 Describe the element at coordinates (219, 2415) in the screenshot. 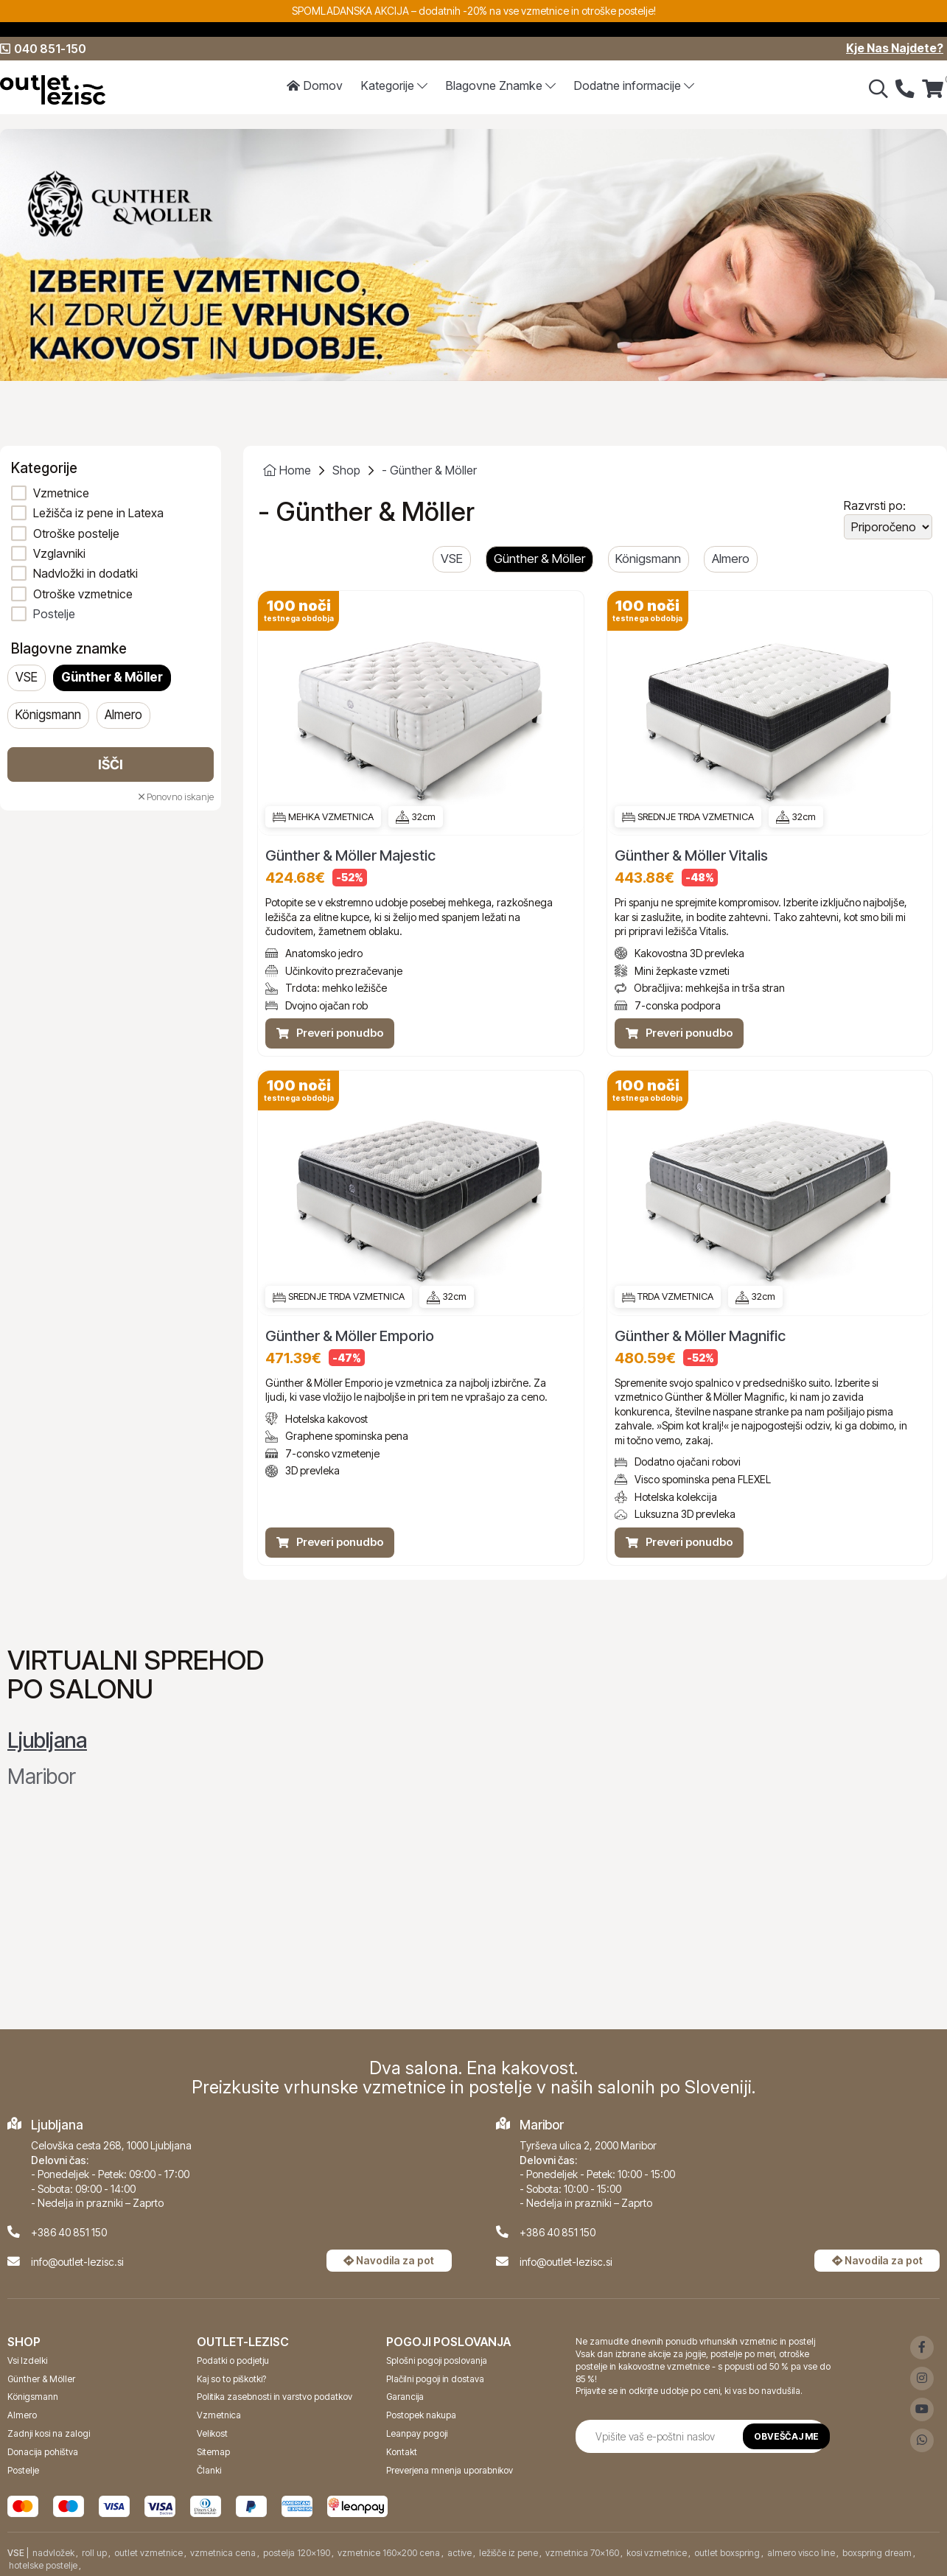

I see `Vzmetnica` at that location.